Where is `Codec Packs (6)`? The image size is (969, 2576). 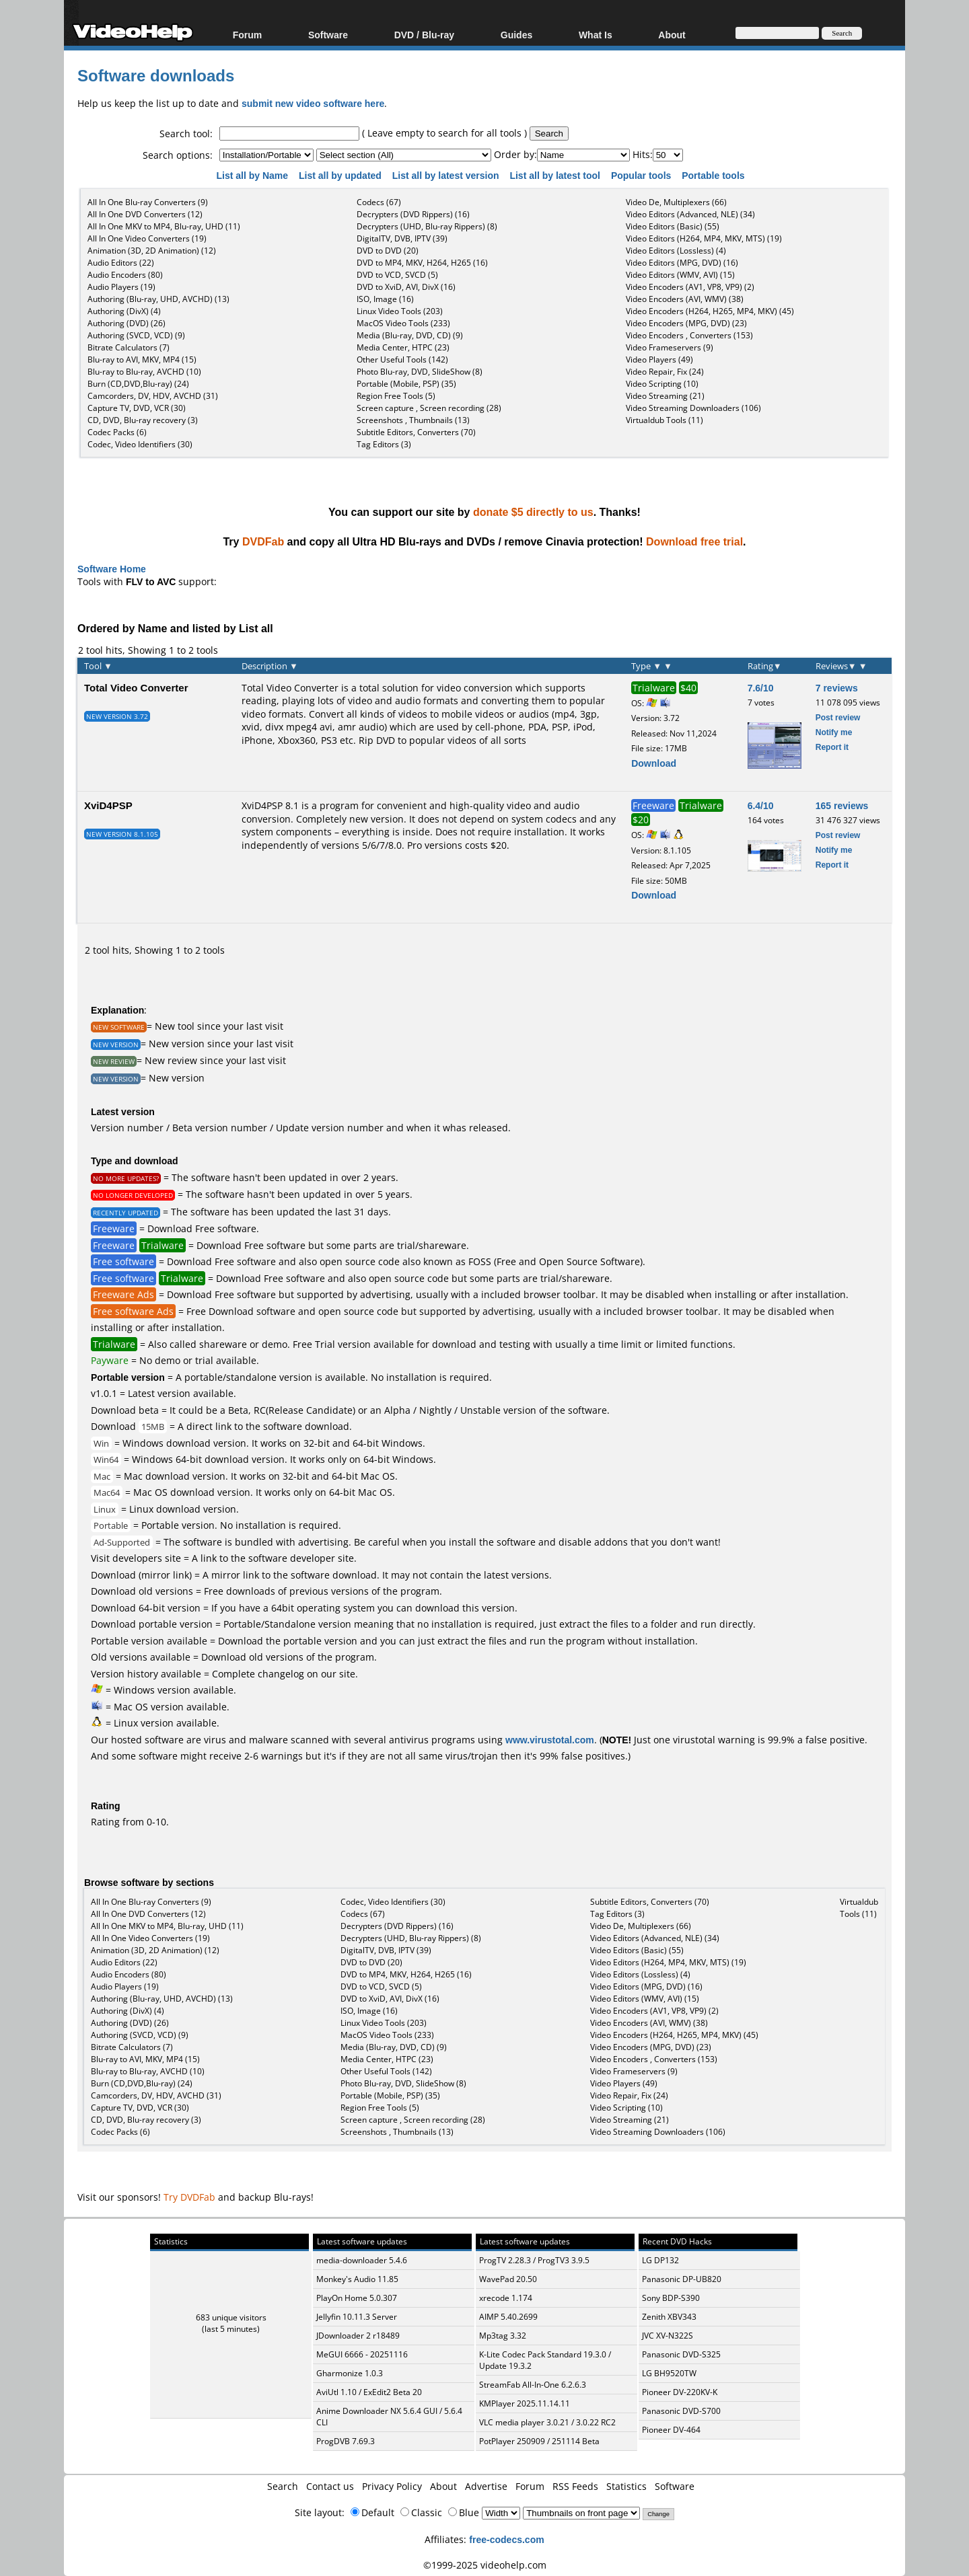 Codec Packs (6) is located at coordinates (117, 432).